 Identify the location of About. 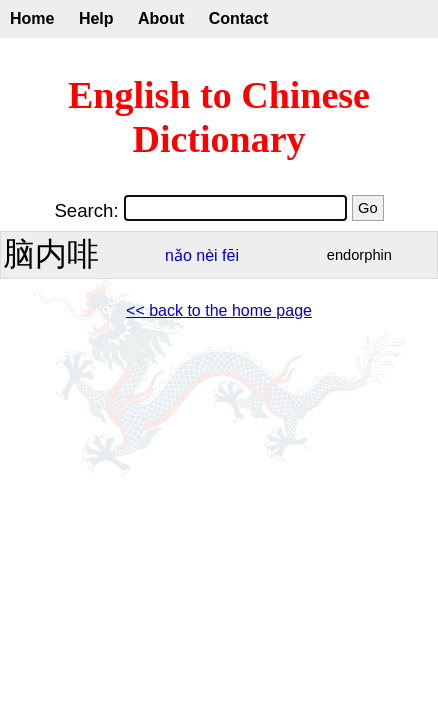
(161, 18).